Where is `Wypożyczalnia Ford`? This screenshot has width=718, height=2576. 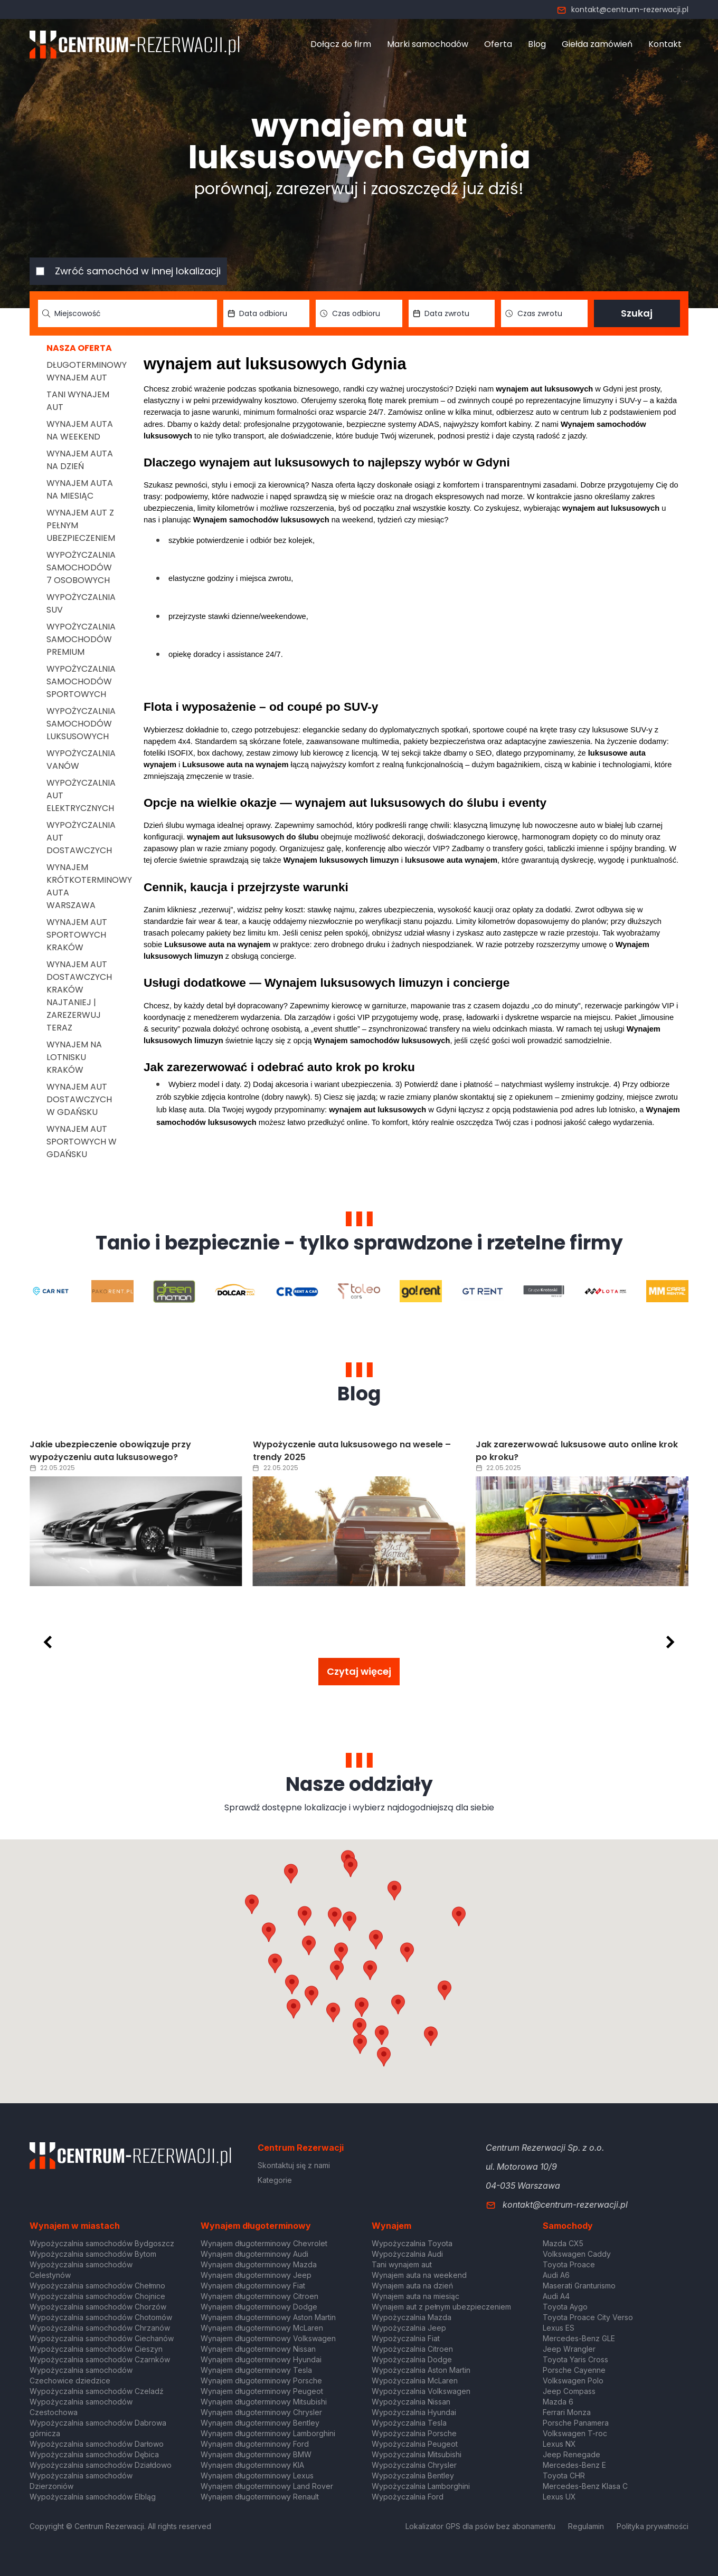
Wypożyczalnia Ford is located at coordinates (407, 2496).